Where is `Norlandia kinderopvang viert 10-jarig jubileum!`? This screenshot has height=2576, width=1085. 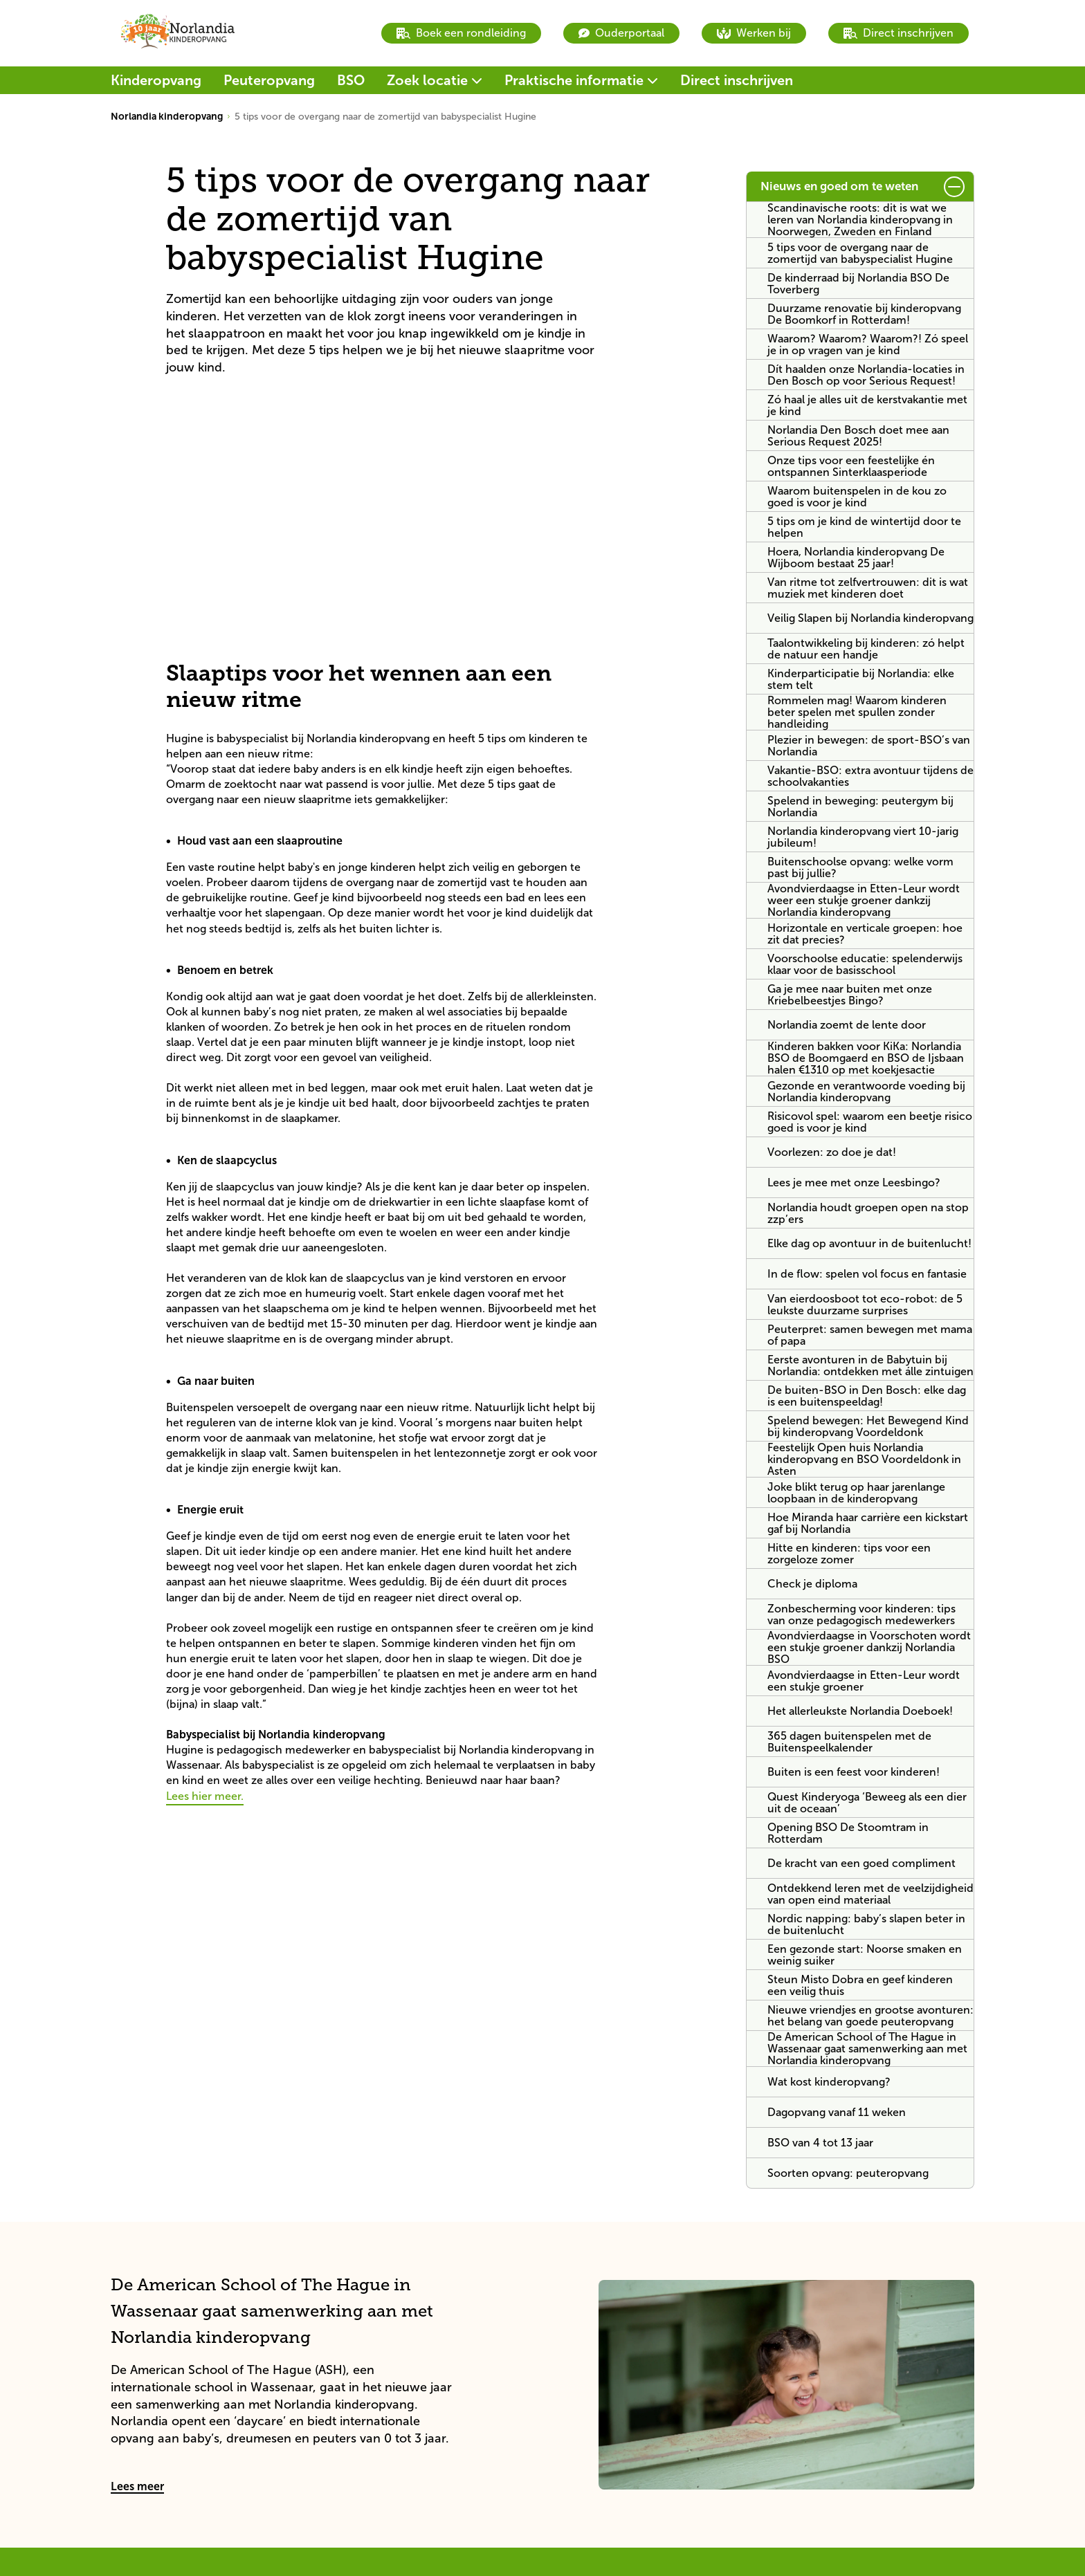
Norlandia kinderopvang viert 10-jarig jubileum! is located at coordinates (862, 837).